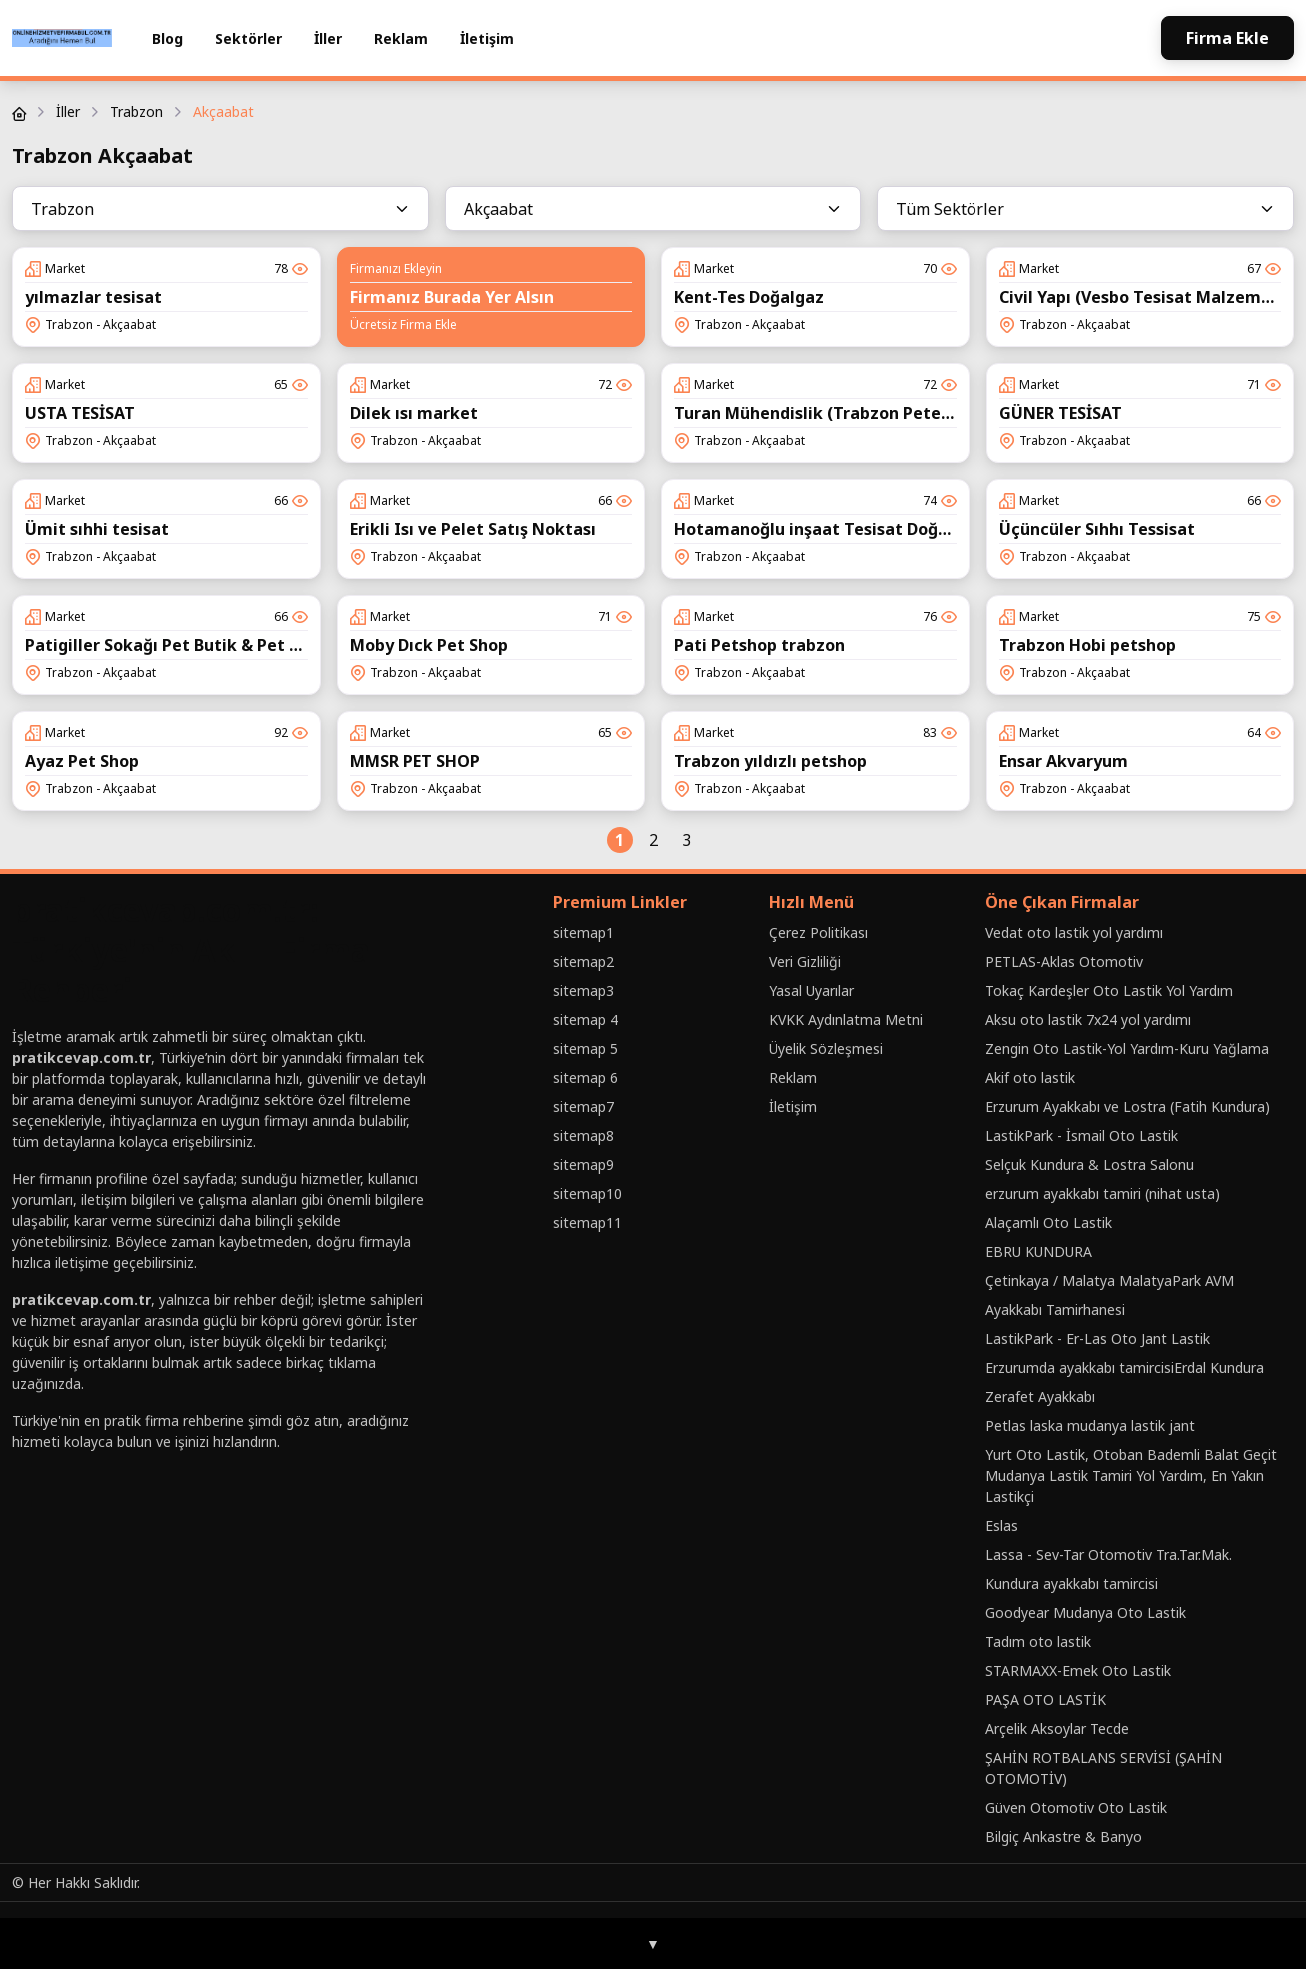 The width and height of the screenshot is (1306, 1969). What do you see at coordinates (1109, 990) in the screenshot?
I see `Tokaç Kardeşler Oto Lastik Yol Yardım` at bounding box center [1109, 990].